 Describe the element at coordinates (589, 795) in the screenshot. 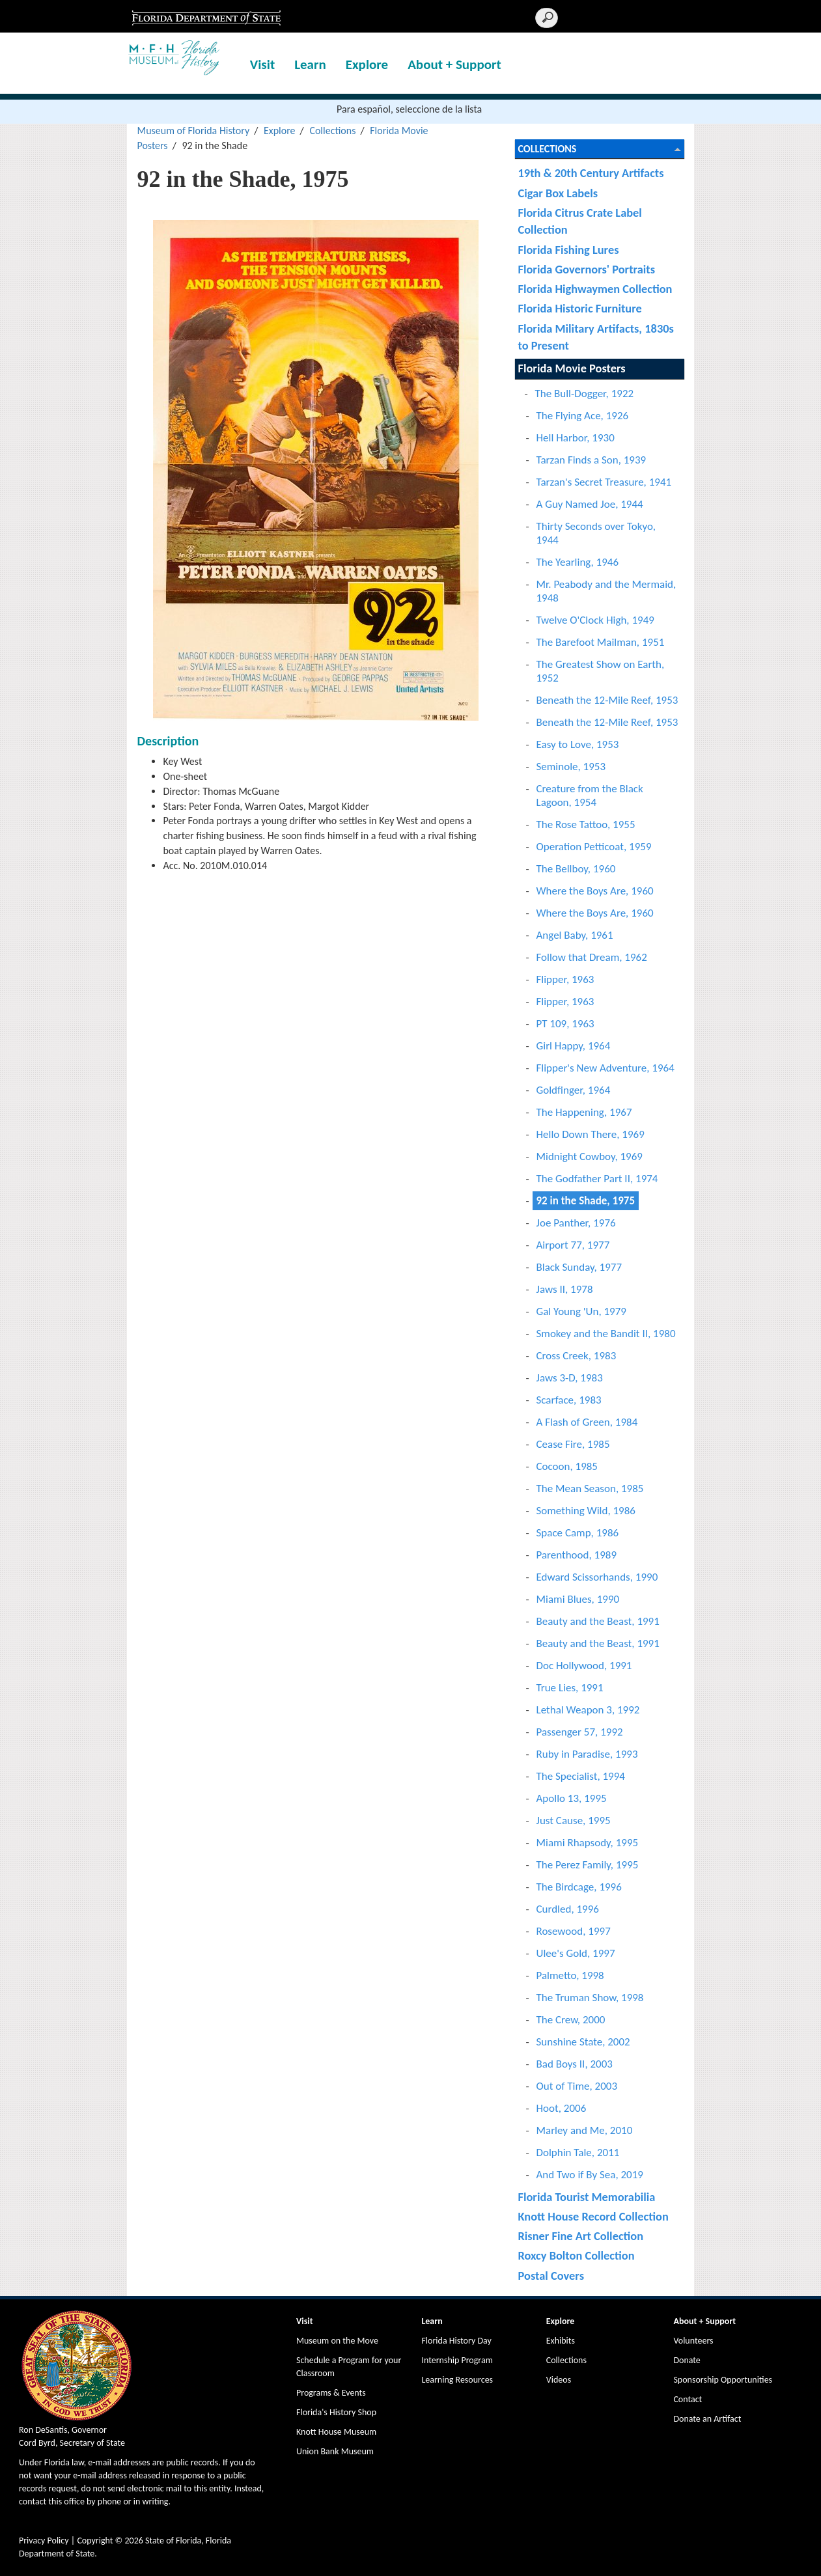

I see `Creature from the Black Lagoon, 1954` at that location.